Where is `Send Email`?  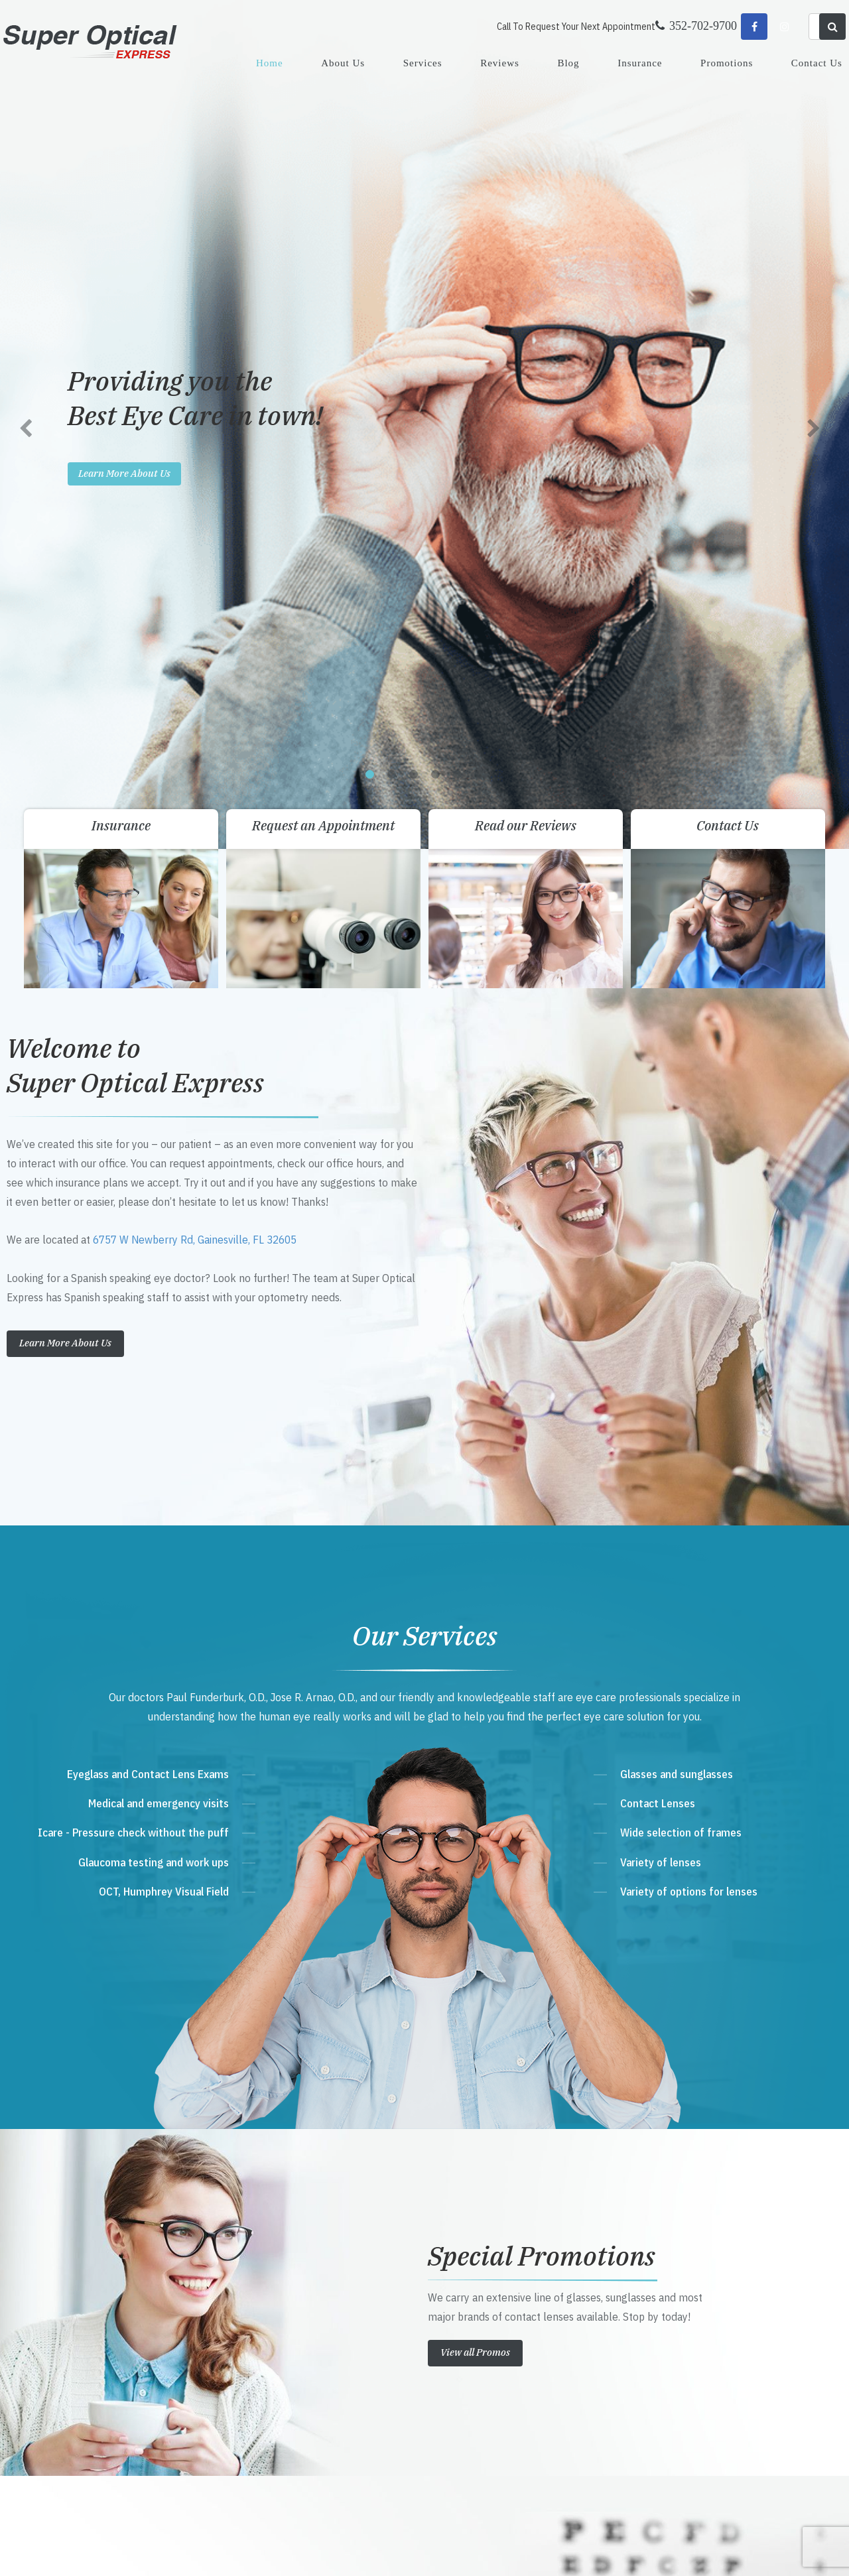 Send Email is located at coordinates (277, 2362).